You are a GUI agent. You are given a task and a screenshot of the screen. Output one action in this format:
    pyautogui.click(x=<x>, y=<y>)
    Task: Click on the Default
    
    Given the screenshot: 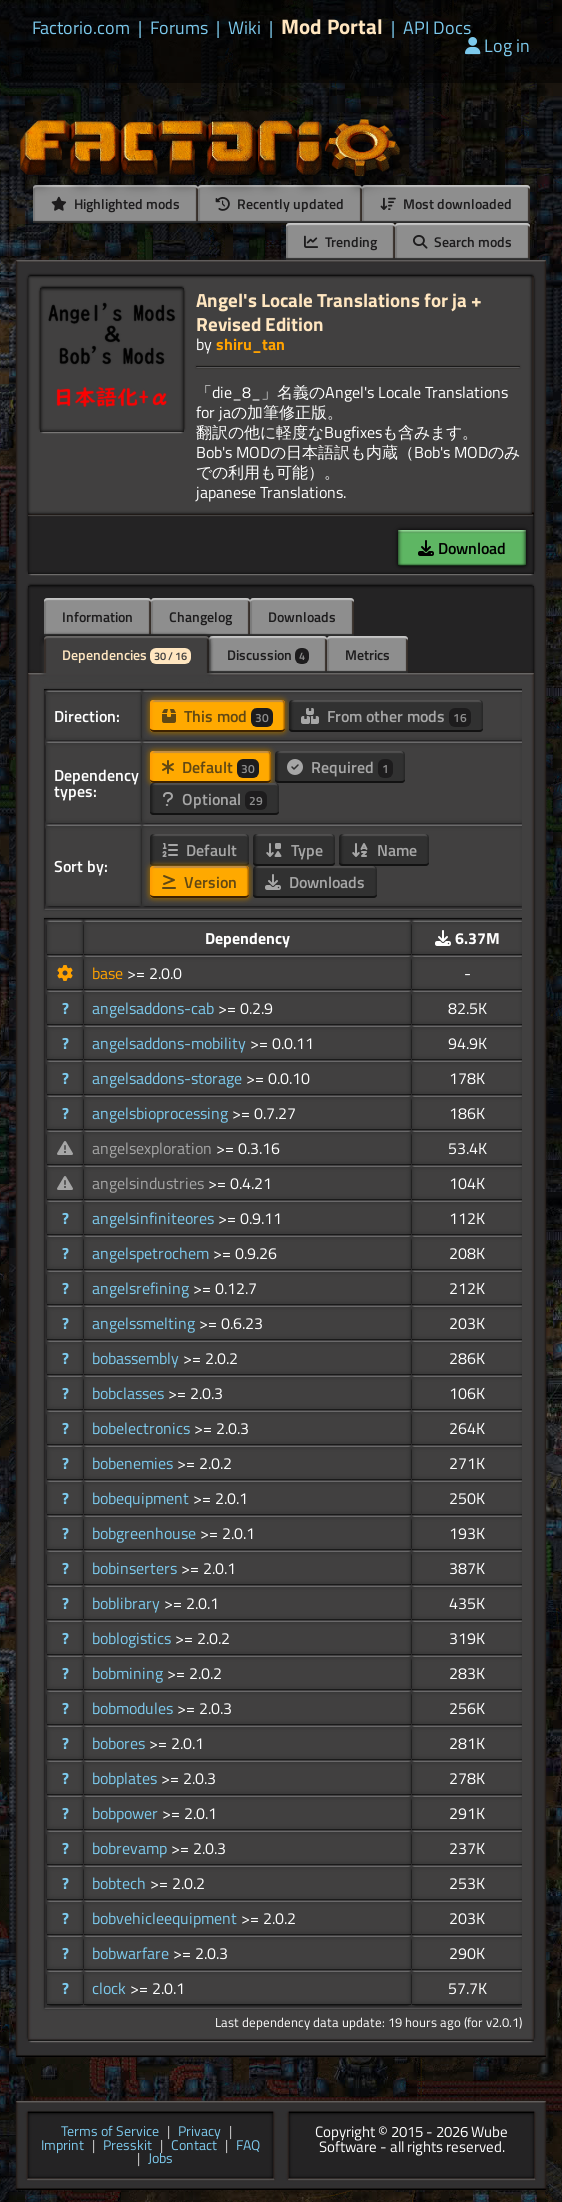 What is the action you would take?
    pyautogui.click(x=210, y=767)
    